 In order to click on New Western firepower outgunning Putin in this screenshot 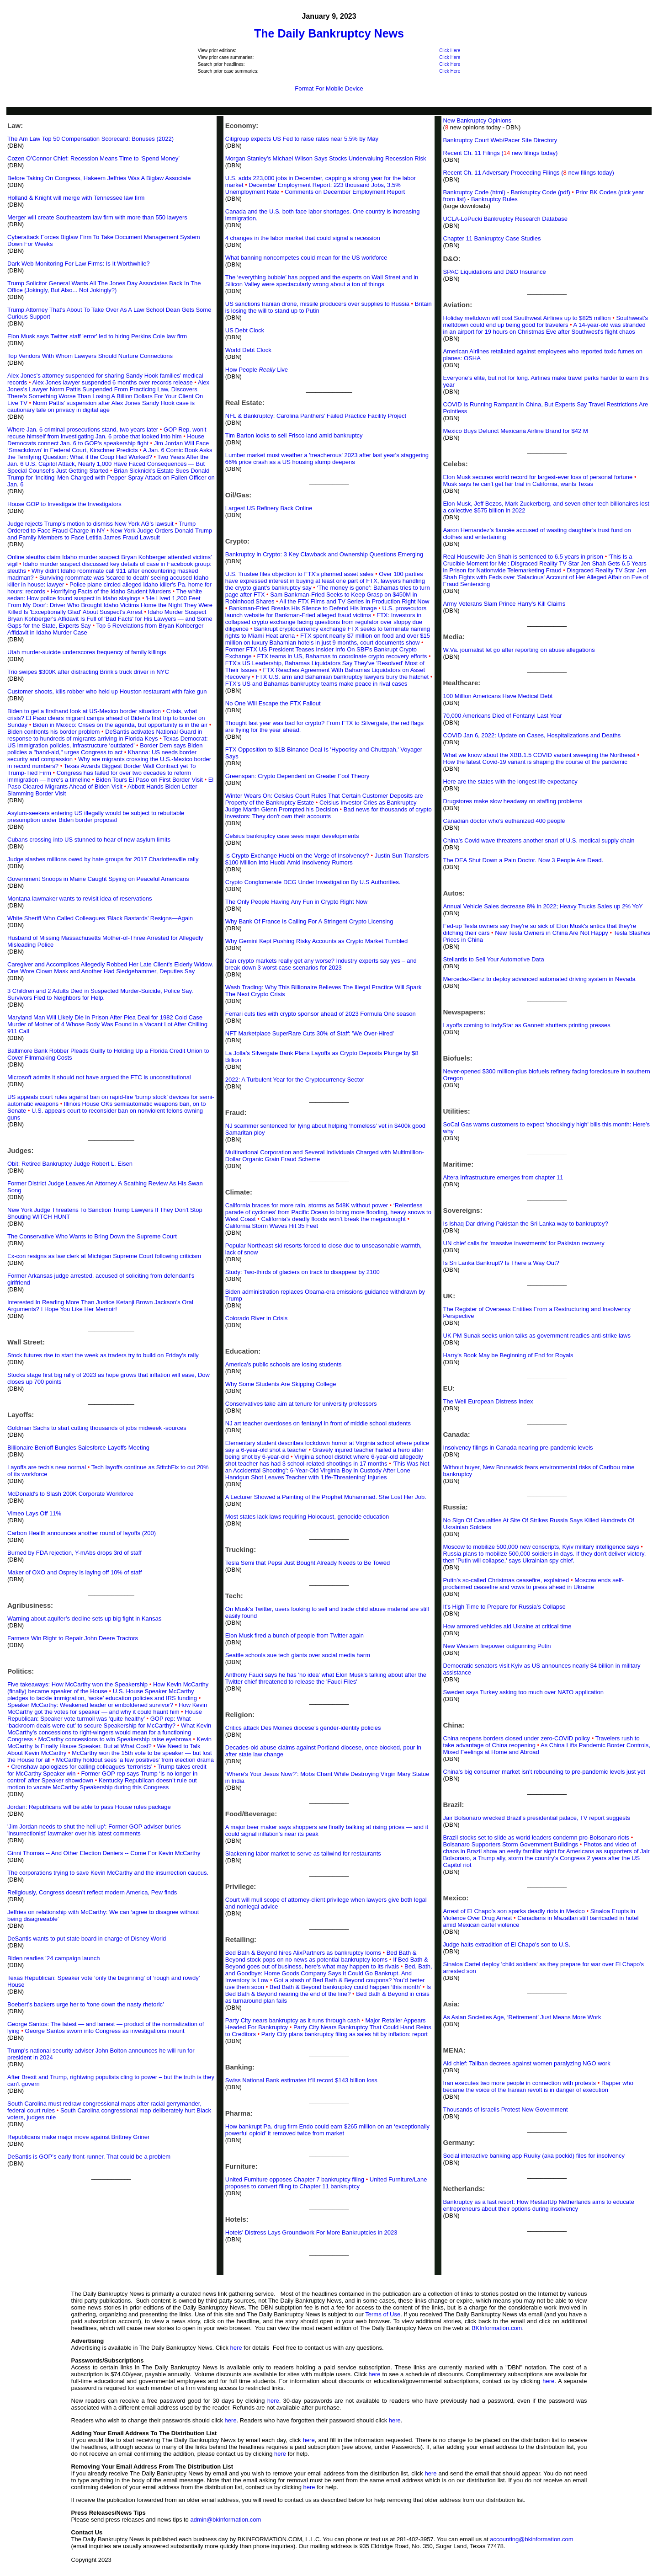, I will do `click(497, 1646)`.